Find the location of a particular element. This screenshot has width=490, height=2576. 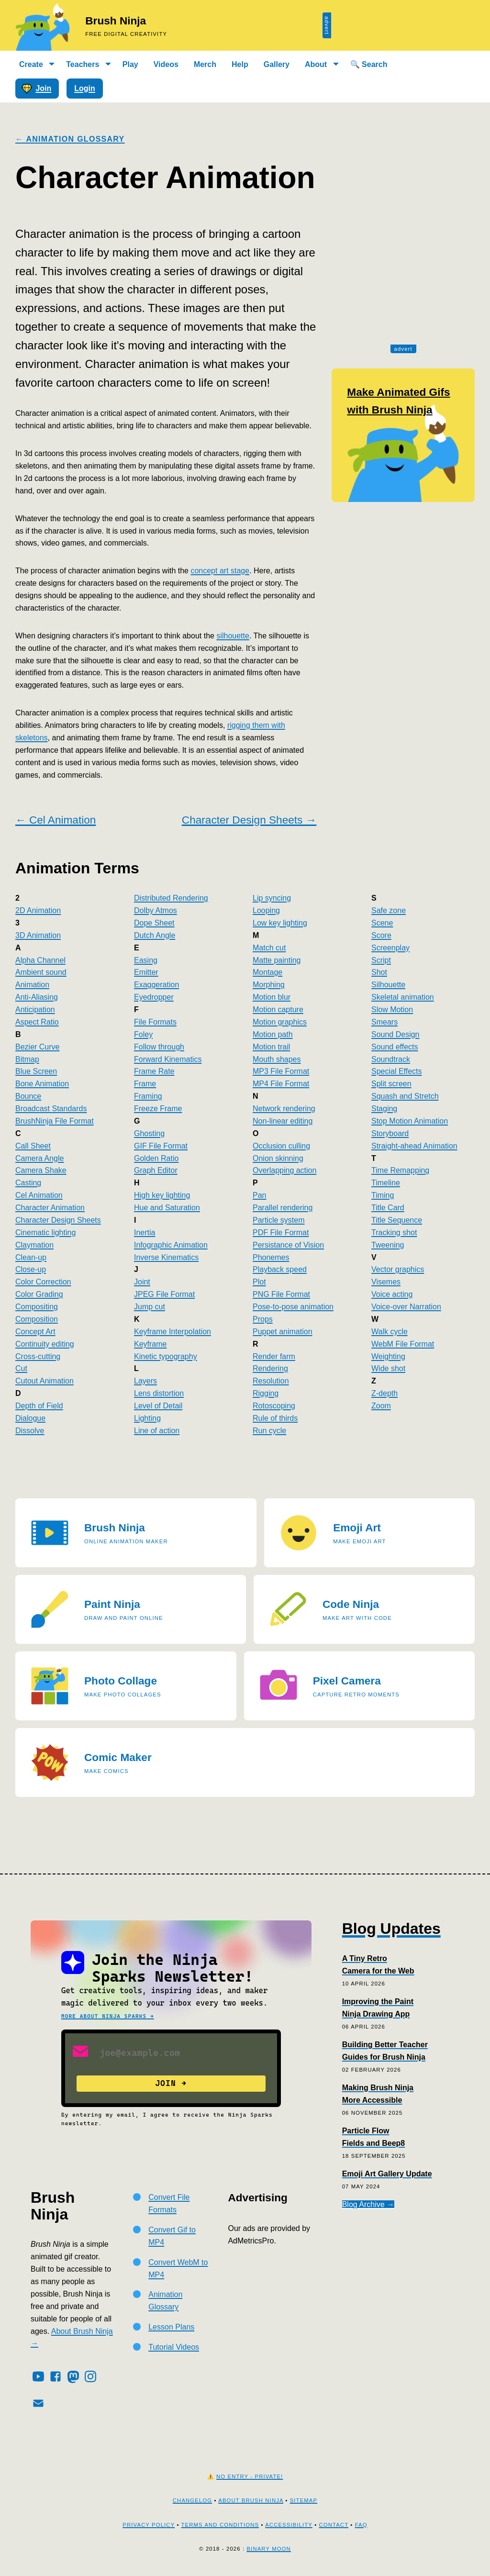

Concept Art is located at coordinates (35, 1331).